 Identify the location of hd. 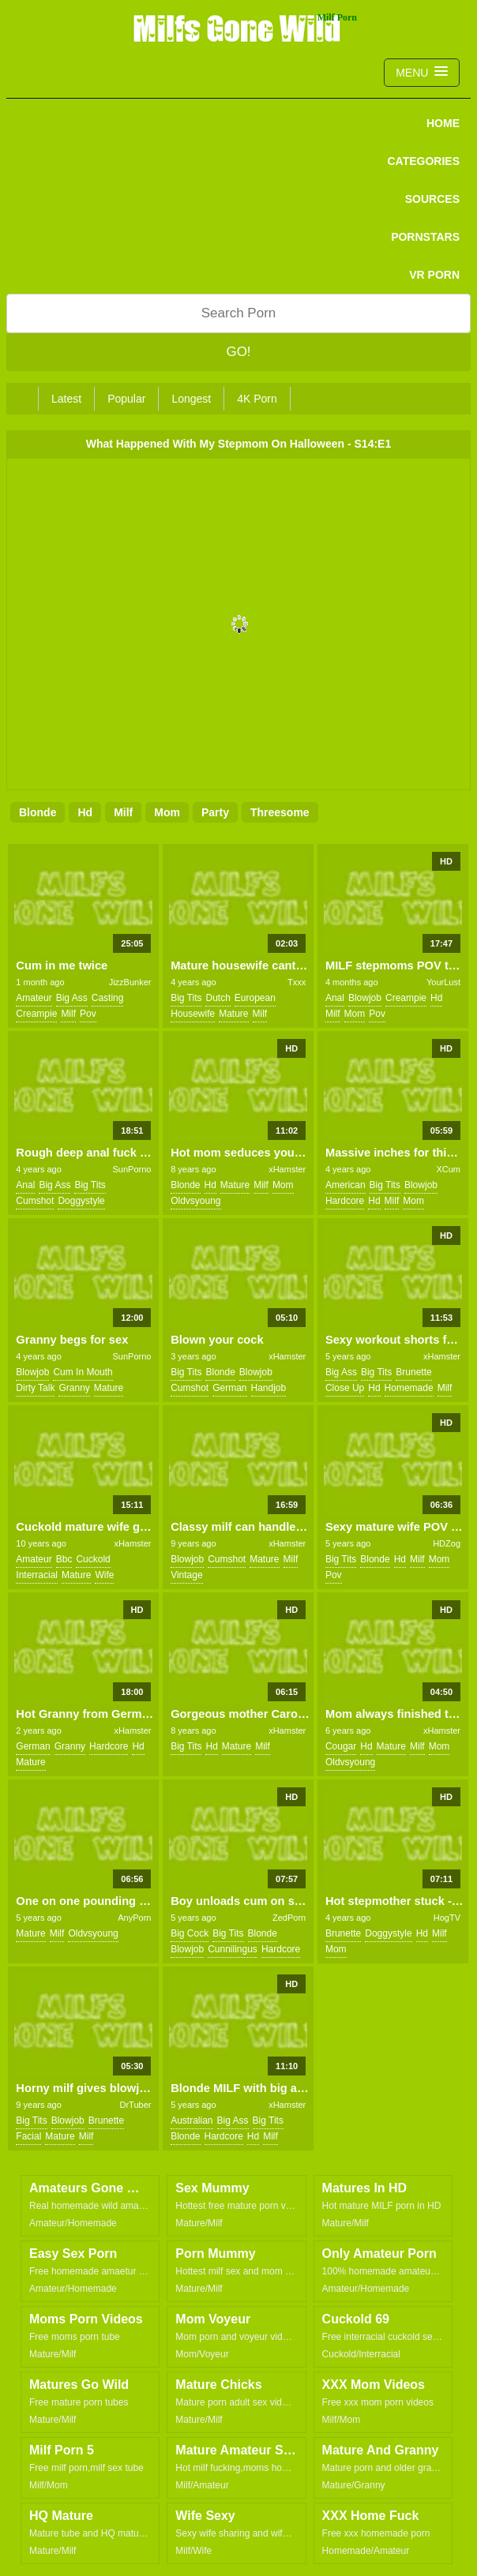
(84, 812).